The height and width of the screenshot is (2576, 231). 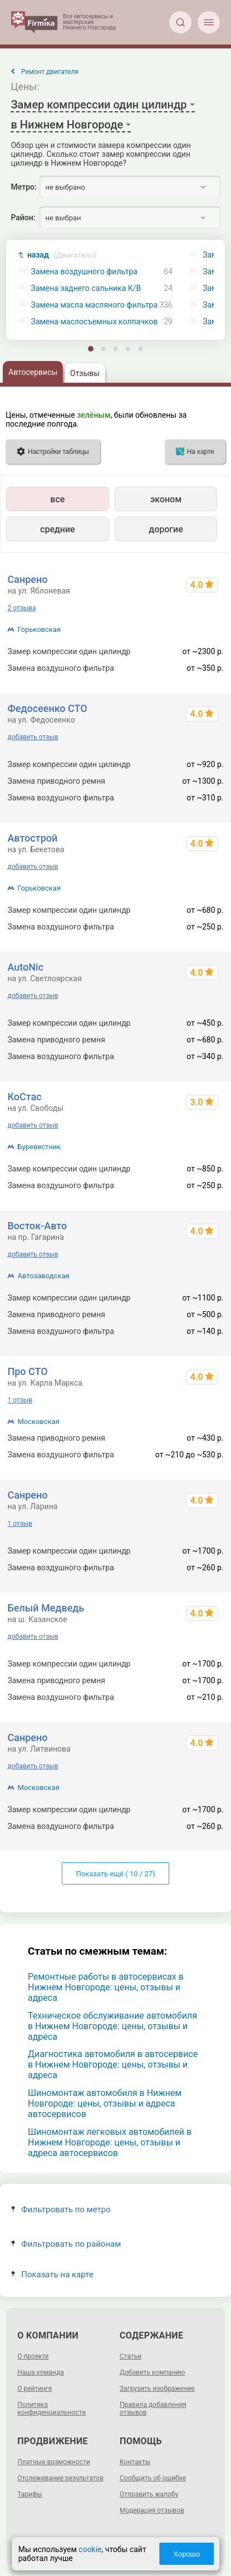 What do you see at coordinates (23, 186) in the screenshot?
I see `Метро:` at bounding box center [23, 186].